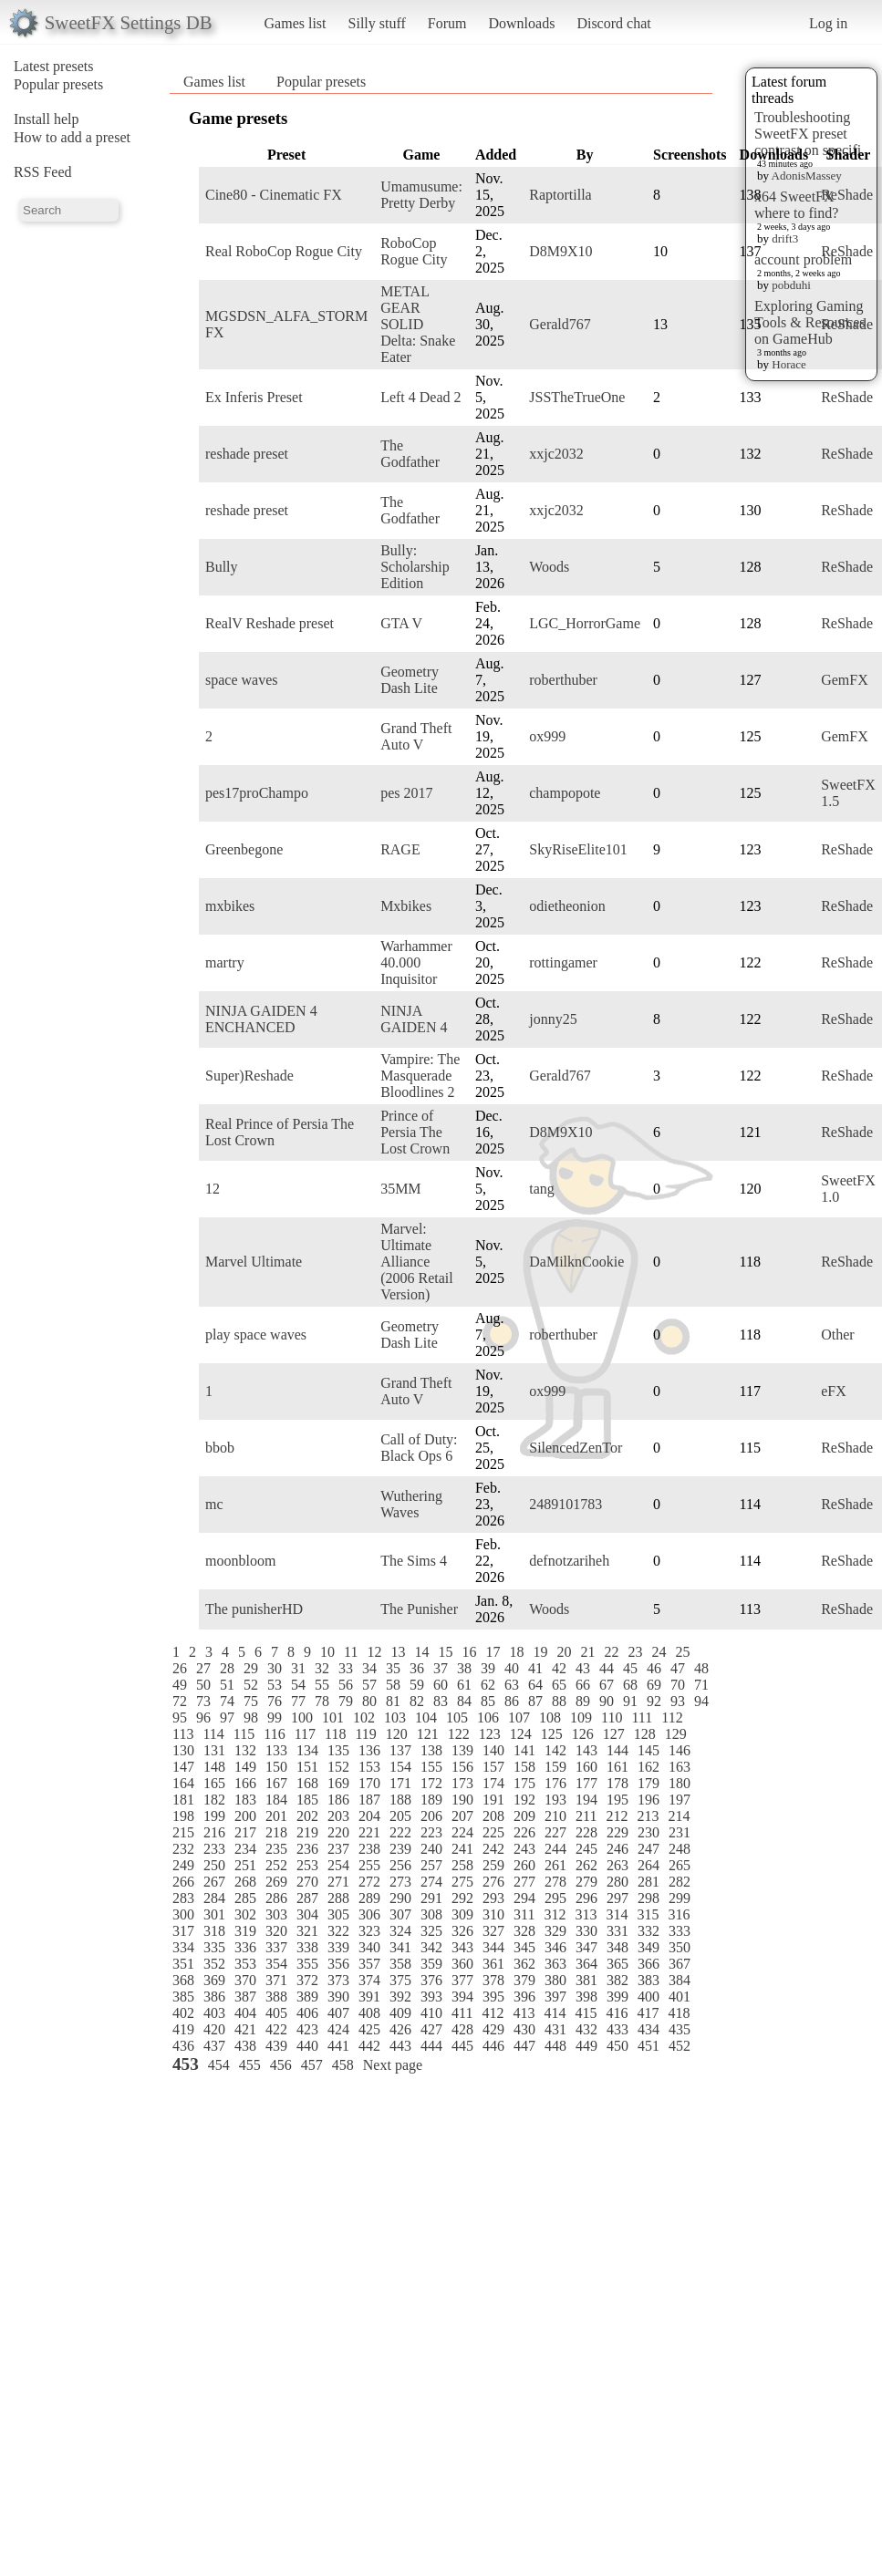 This screenshot has height=2576, width=882. What do you see at coordinates (654, 1684) in the screenshot?
I see `69` at bounding box center [654, 1684].